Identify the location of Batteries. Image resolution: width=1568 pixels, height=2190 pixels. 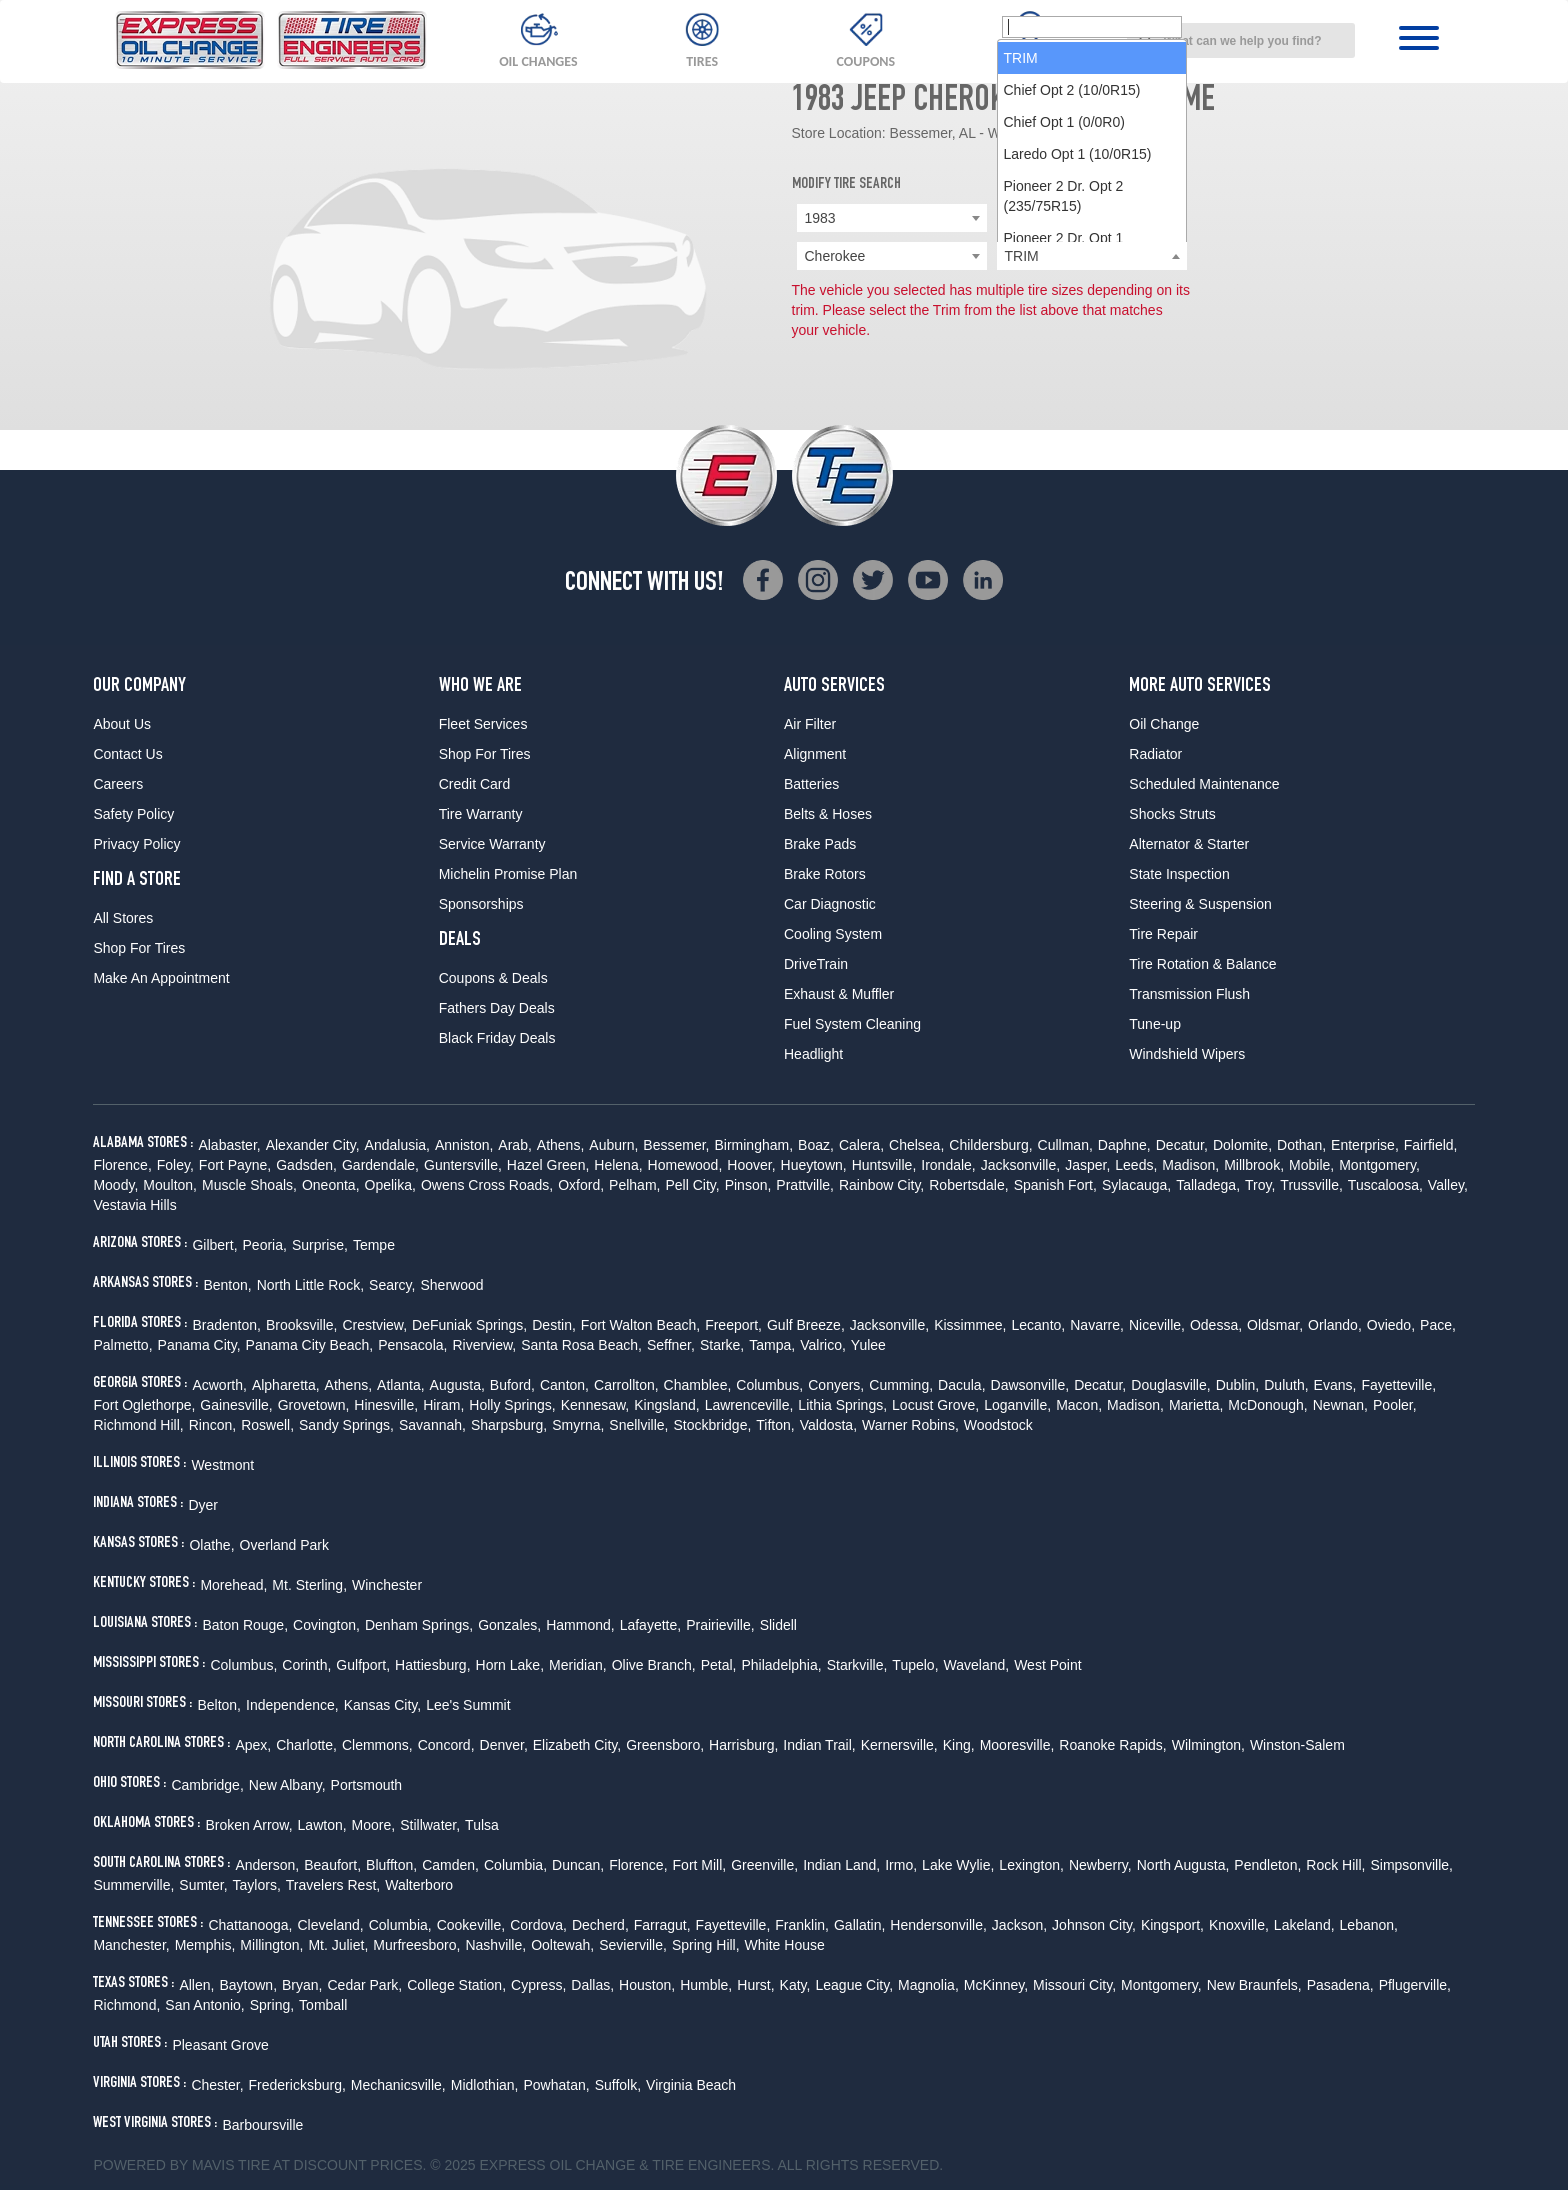
(811, 784).